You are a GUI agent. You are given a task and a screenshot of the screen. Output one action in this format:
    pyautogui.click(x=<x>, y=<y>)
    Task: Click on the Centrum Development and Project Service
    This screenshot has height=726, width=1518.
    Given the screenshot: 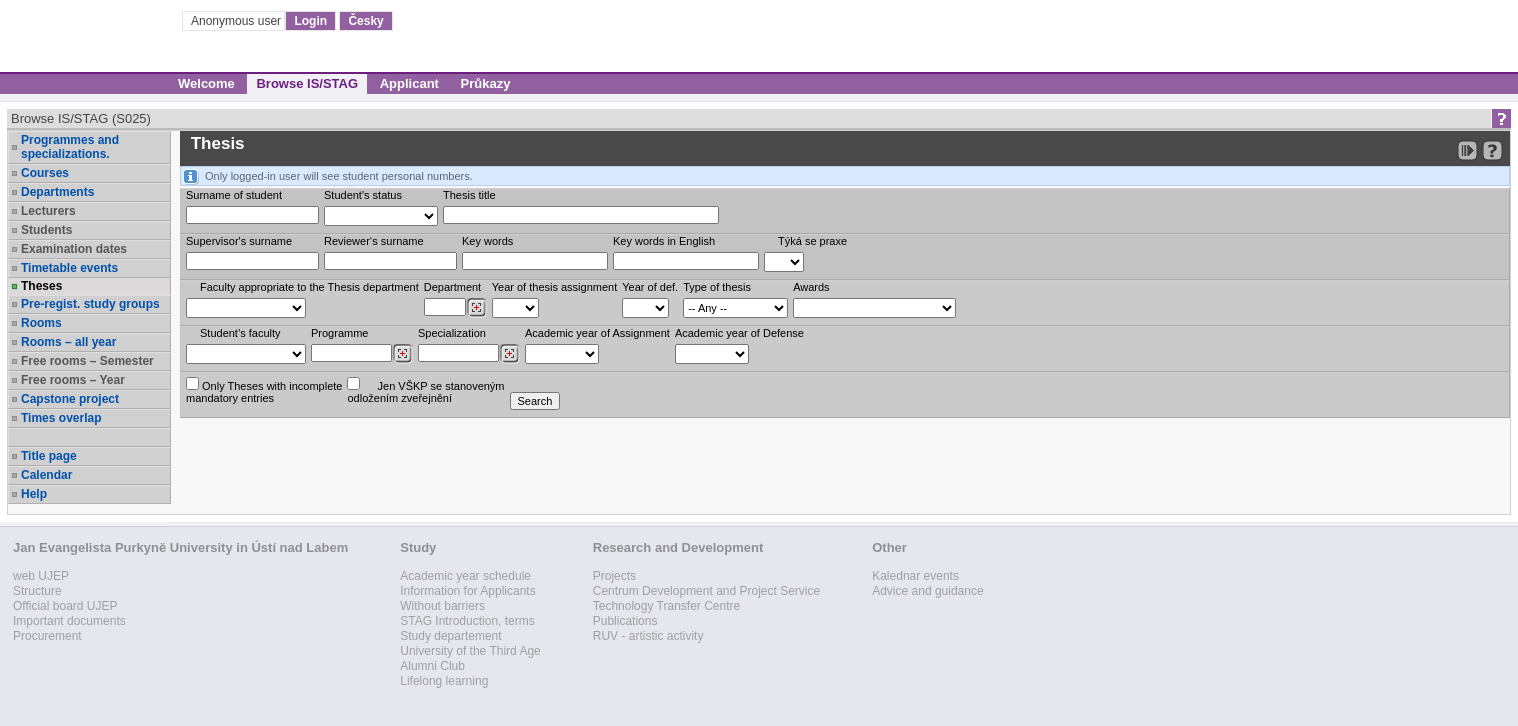 What is the action you would take?
    pyautogui.click(x=706, y=591)
    